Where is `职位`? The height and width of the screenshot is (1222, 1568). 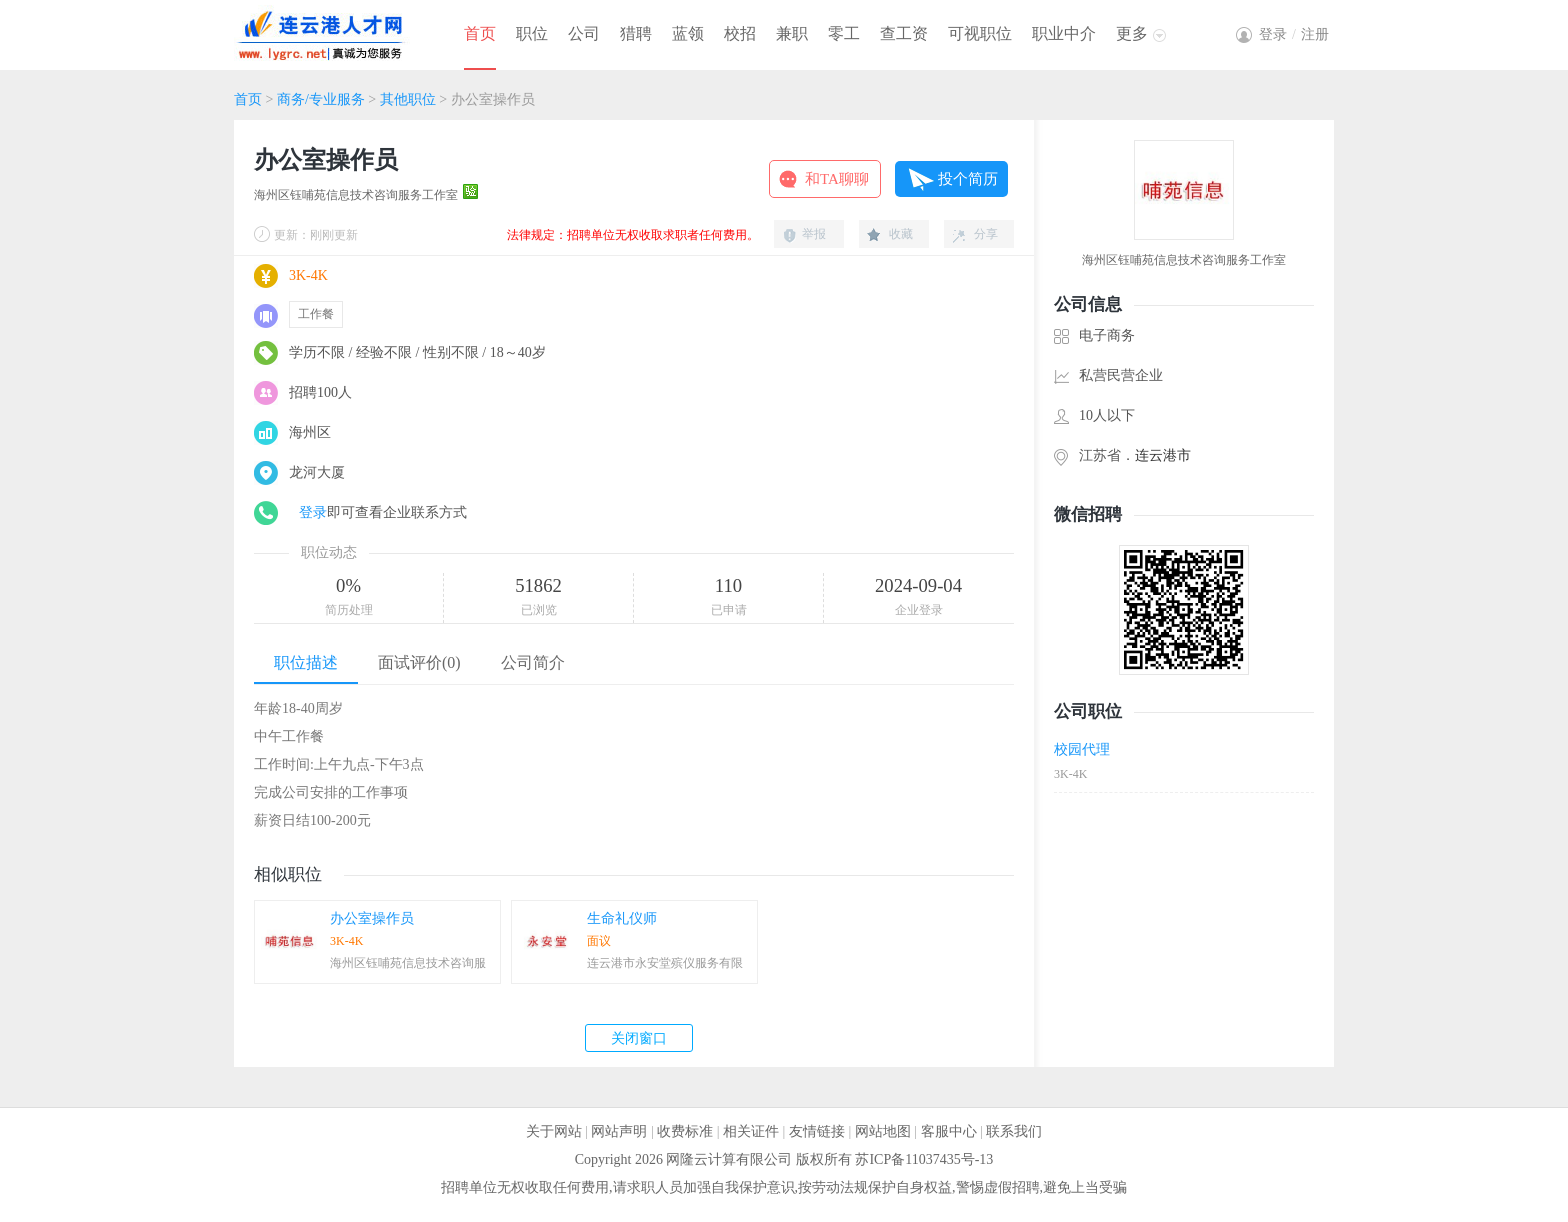 职位 is located at coordinates (532, 33).